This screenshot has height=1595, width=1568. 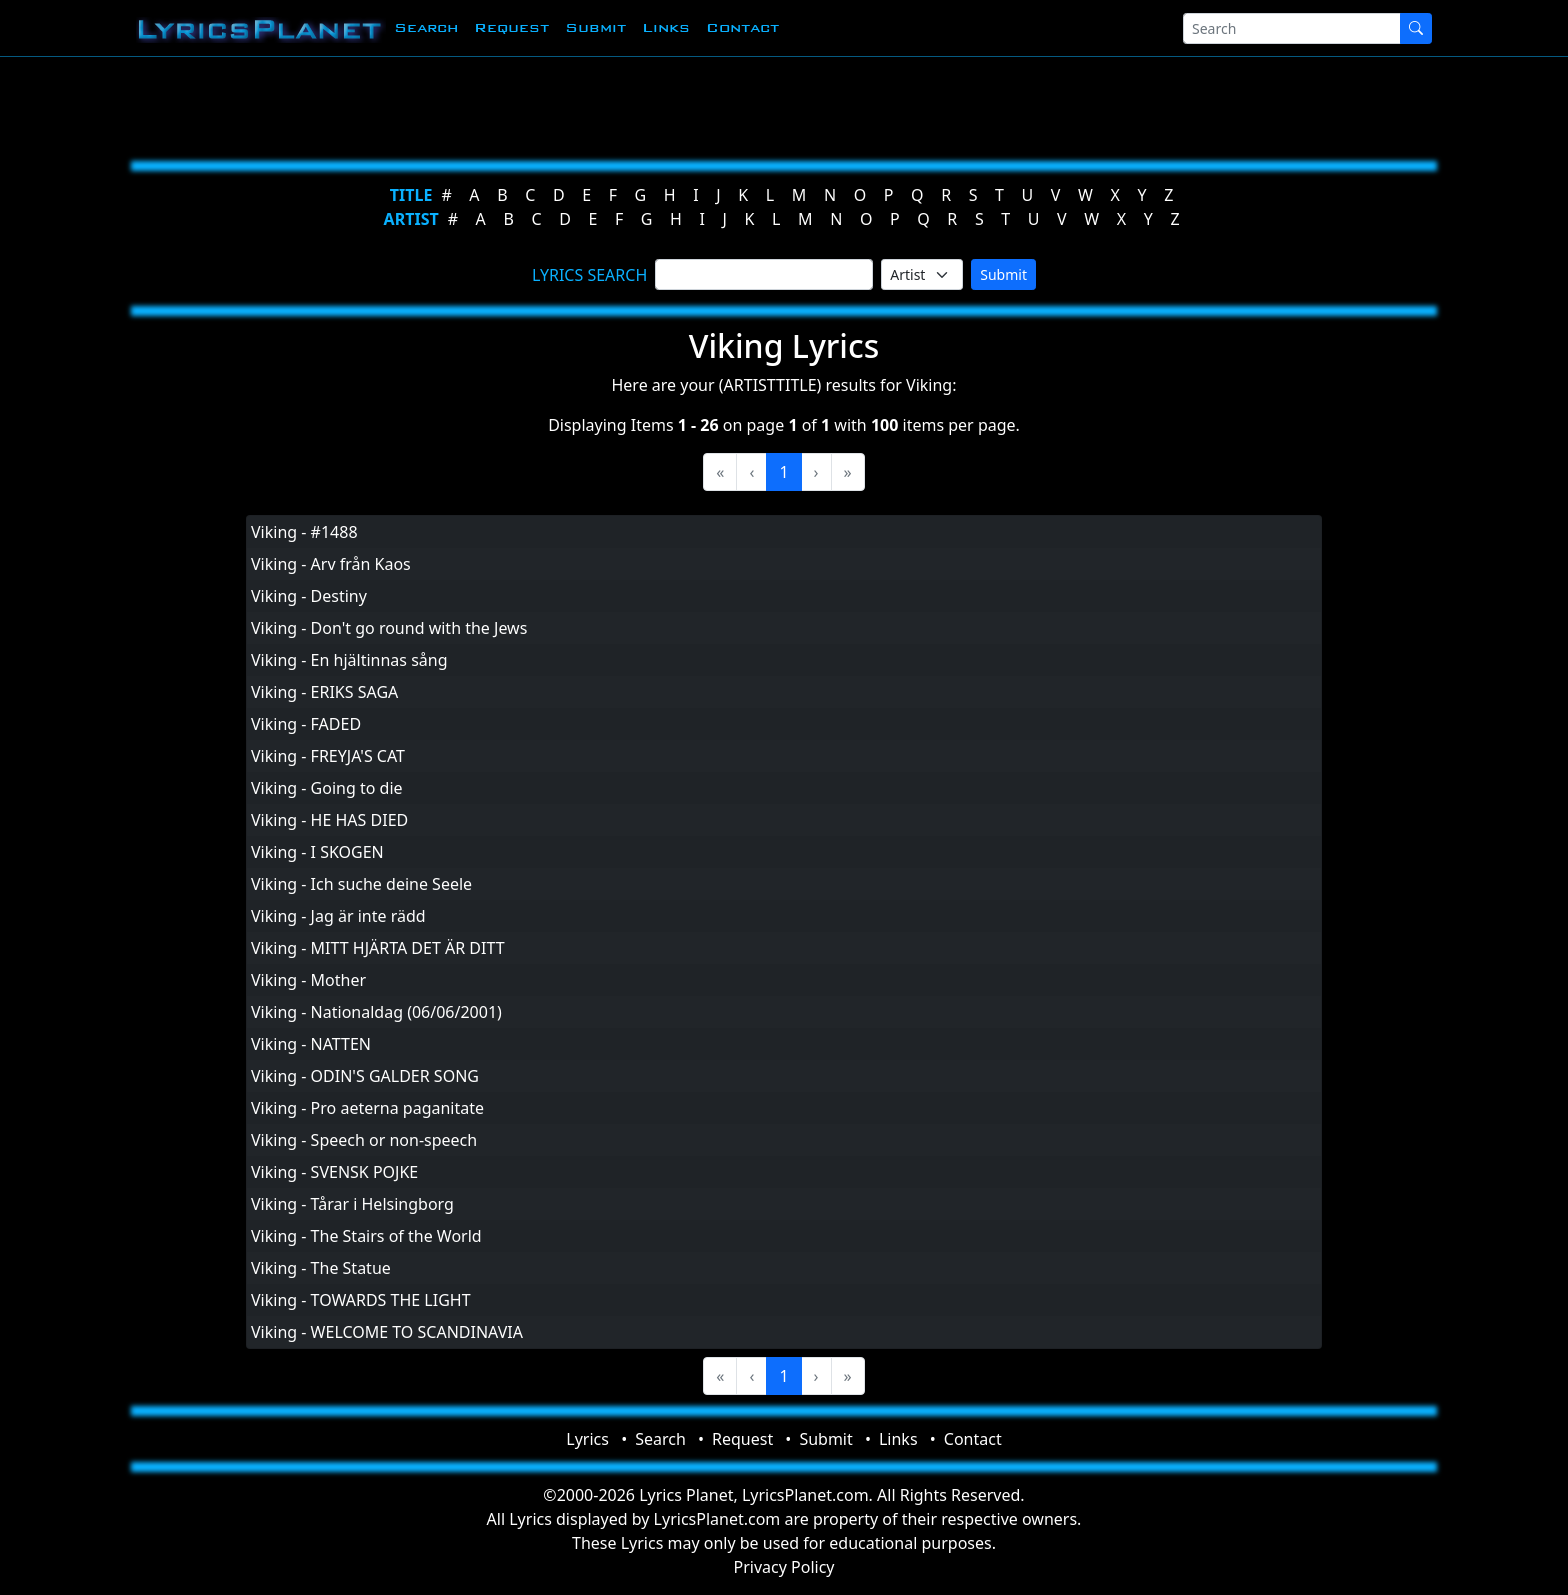 What do you see at coordinates (309, 596) in the screenshot?
I see `Viking - Destiny` at bounding box center [309, 596].